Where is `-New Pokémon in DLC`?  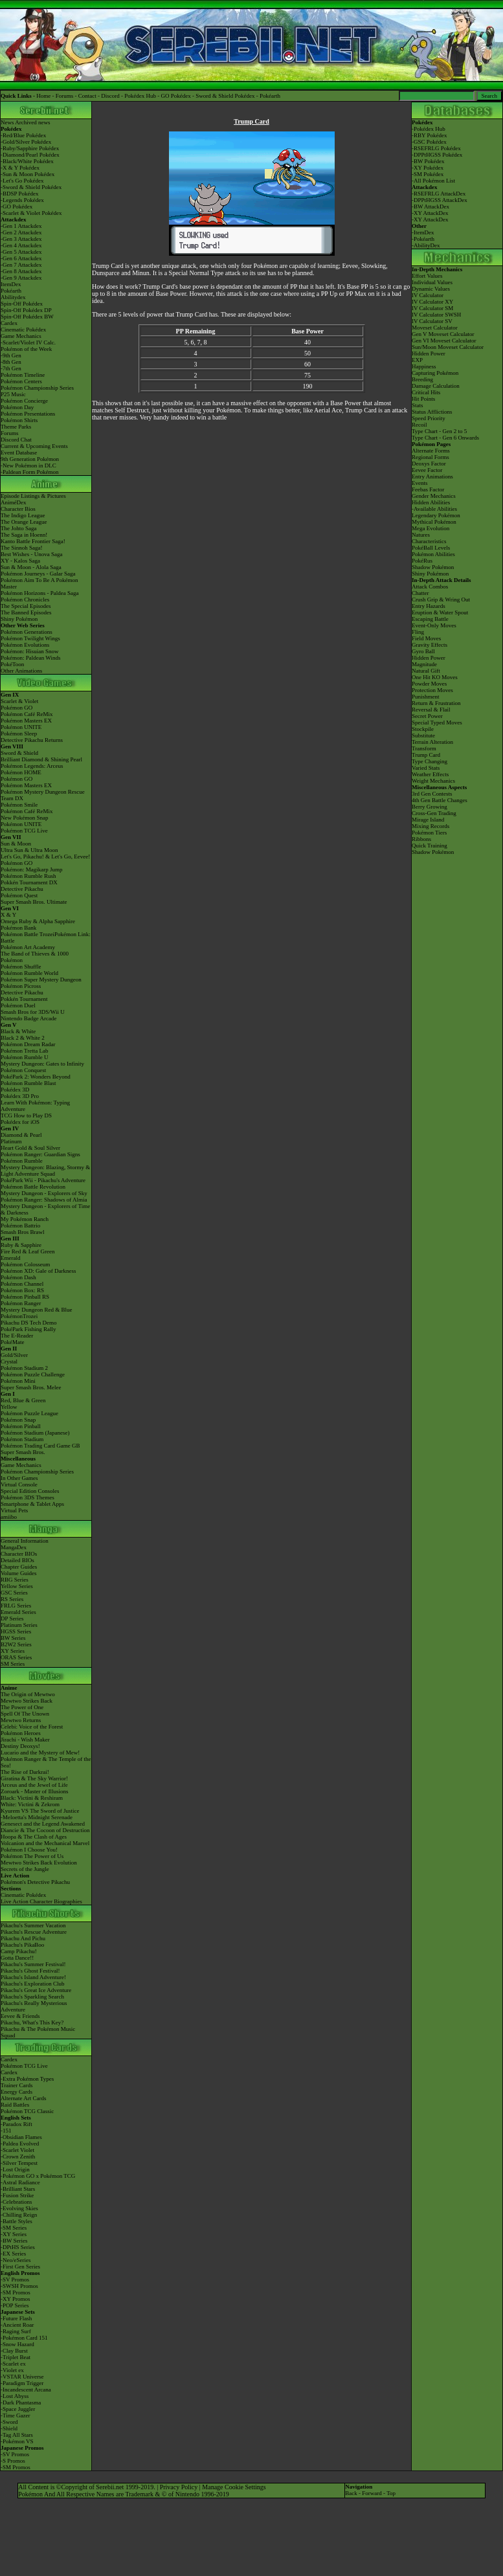 -New Pokémon in DLC is located at coordinates (28, 465).